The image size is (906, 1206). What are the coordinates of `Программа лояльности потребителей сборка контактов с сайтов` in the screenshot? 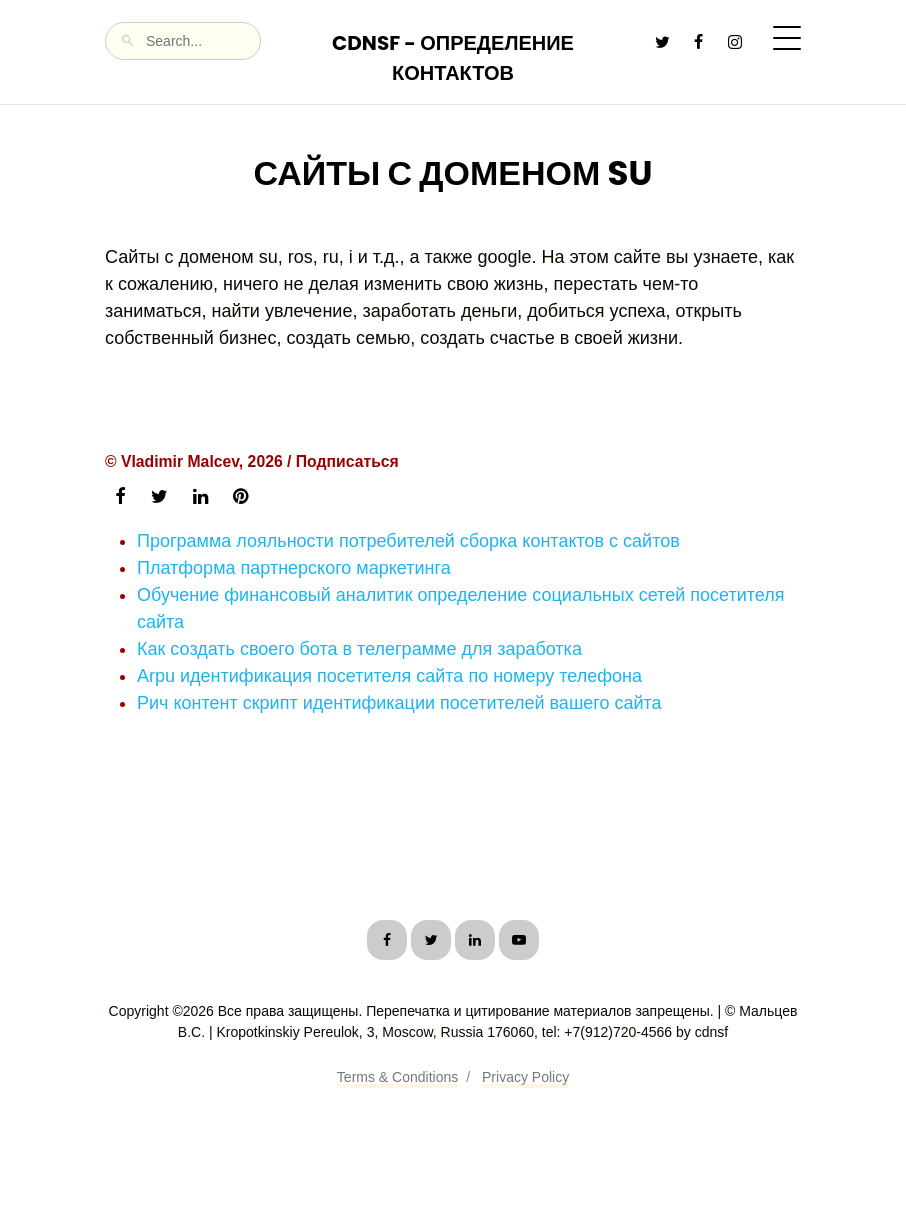 It's located at (408, 541).